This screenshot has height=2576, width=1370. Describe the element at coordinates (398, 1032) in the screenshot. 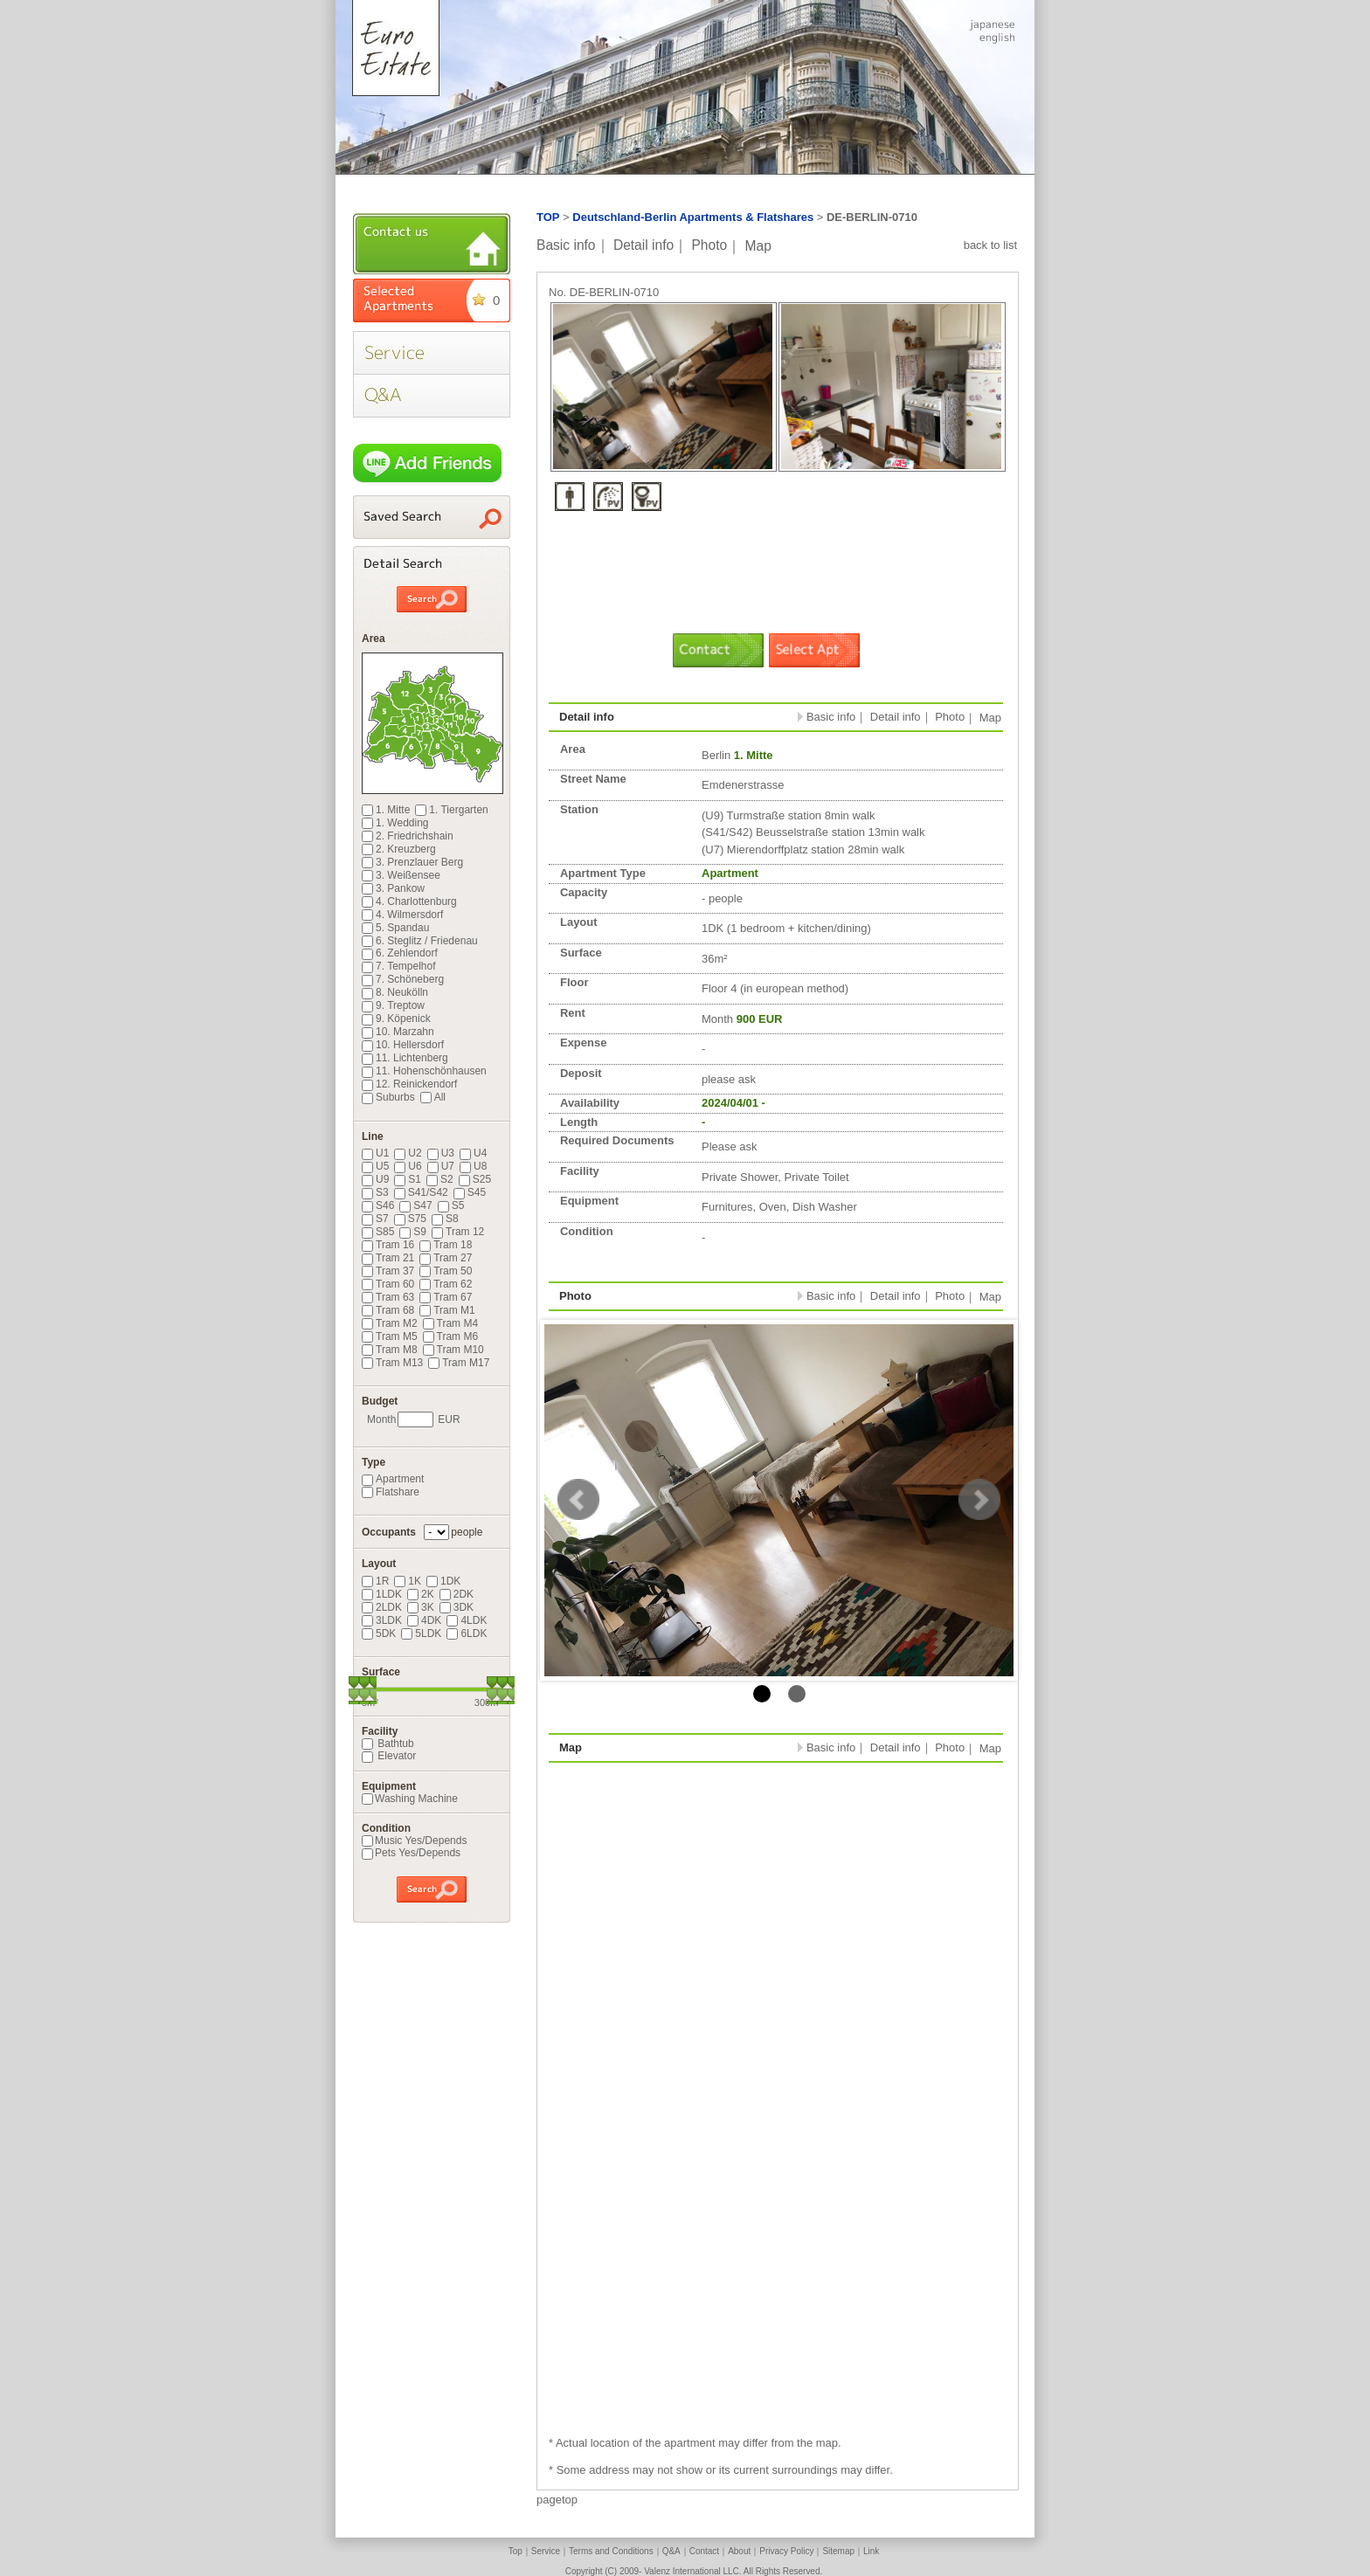

I see `10. Marzahn` at that location.